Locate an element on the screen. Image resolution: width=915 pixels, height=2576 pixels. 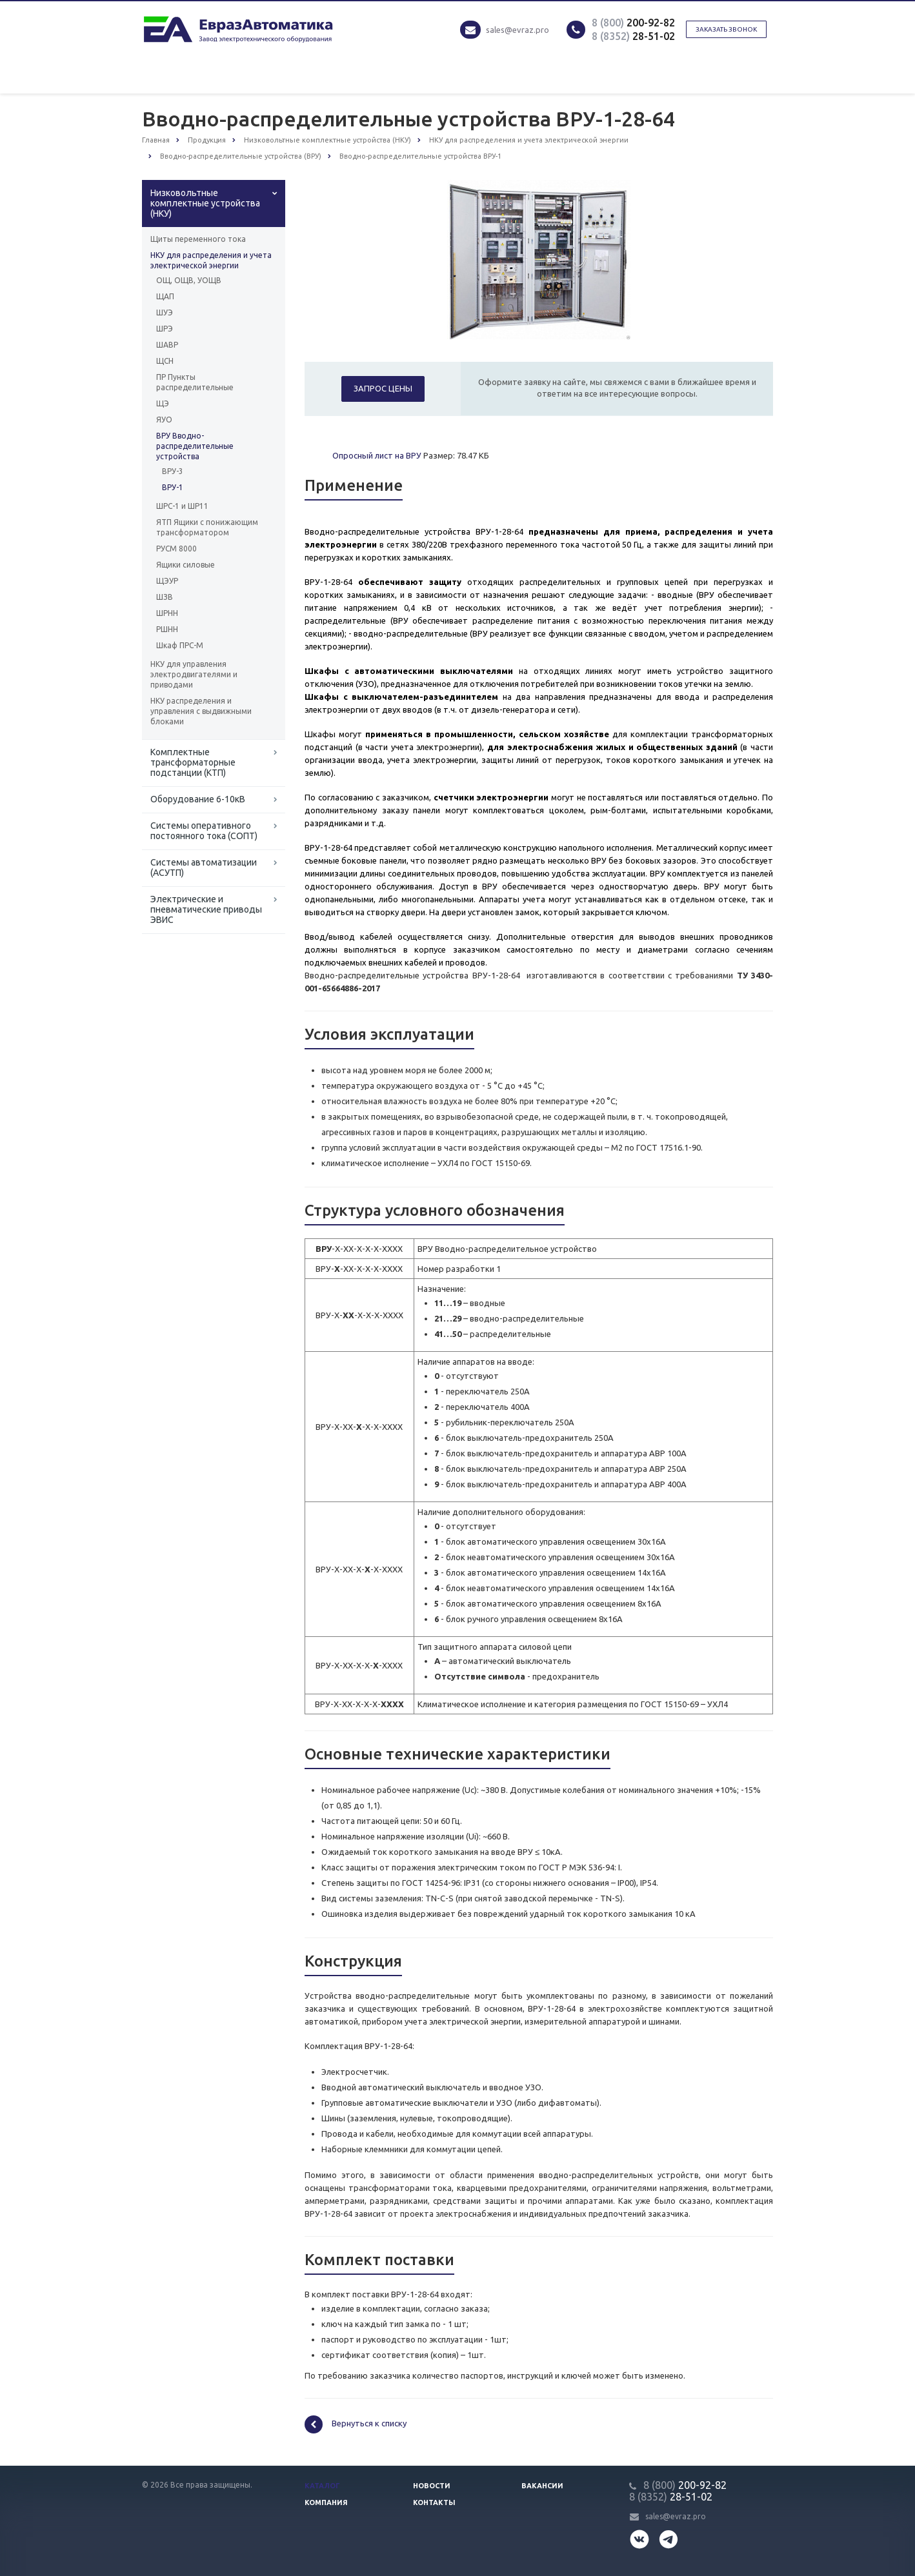
ШАВР is located at coordinates (167, 345).